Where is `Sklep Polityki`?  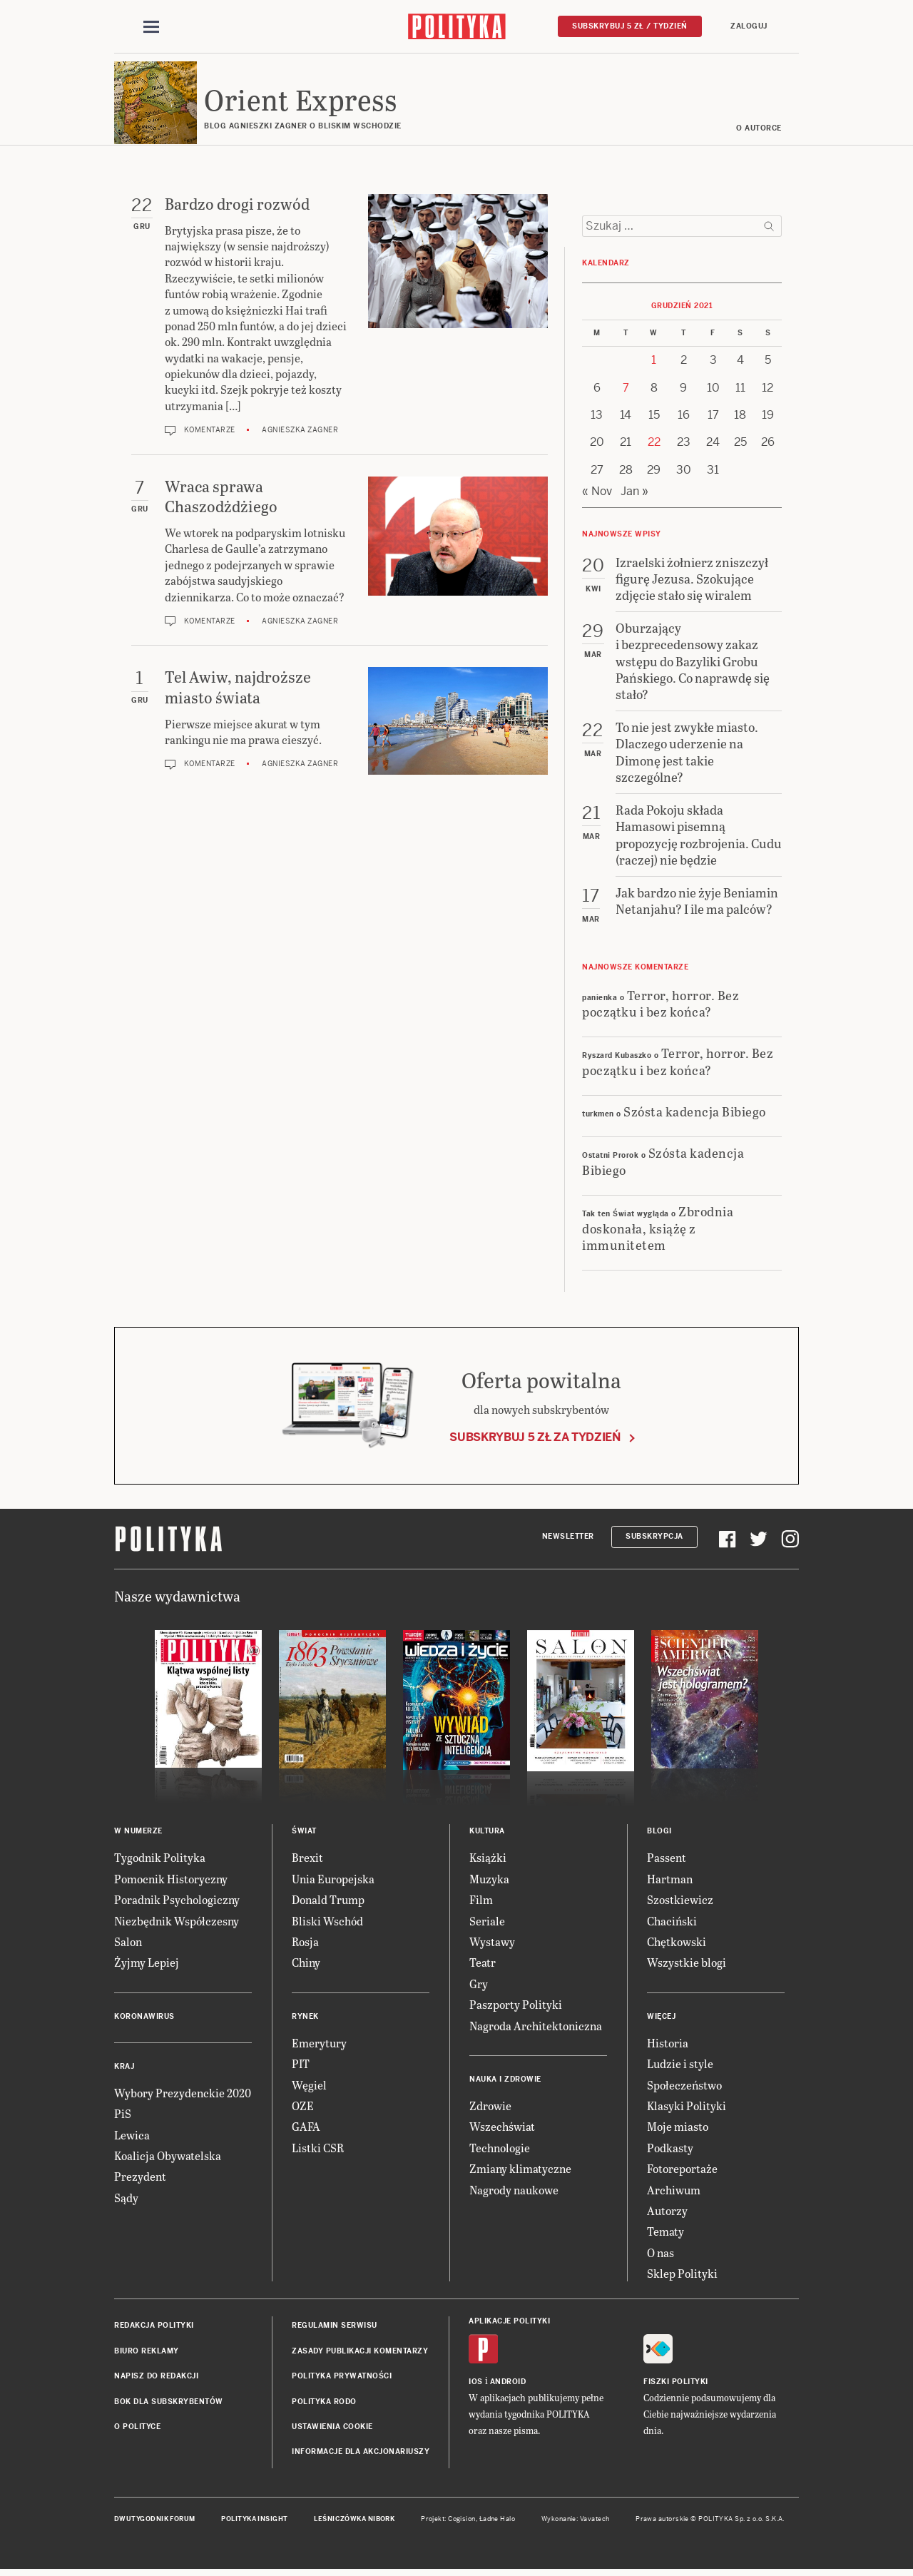 Sklep Polityki is located at coordinates (682, 2275).